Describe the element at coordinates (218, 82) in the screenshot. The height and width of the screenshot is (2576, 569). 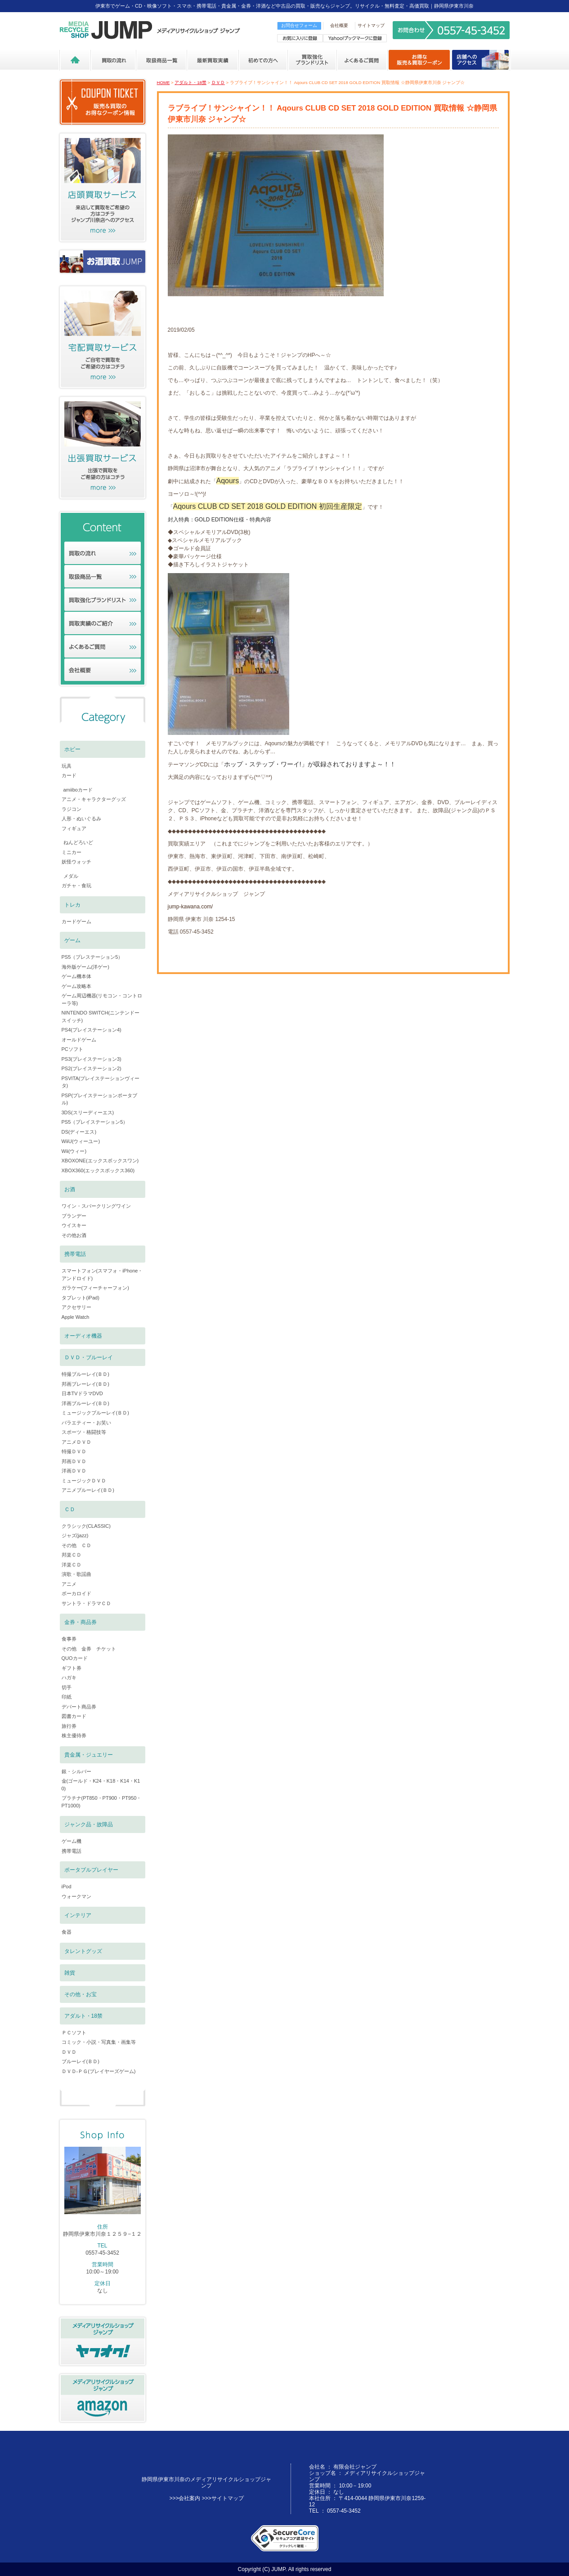
I see `ＤＶＤ` at that location.